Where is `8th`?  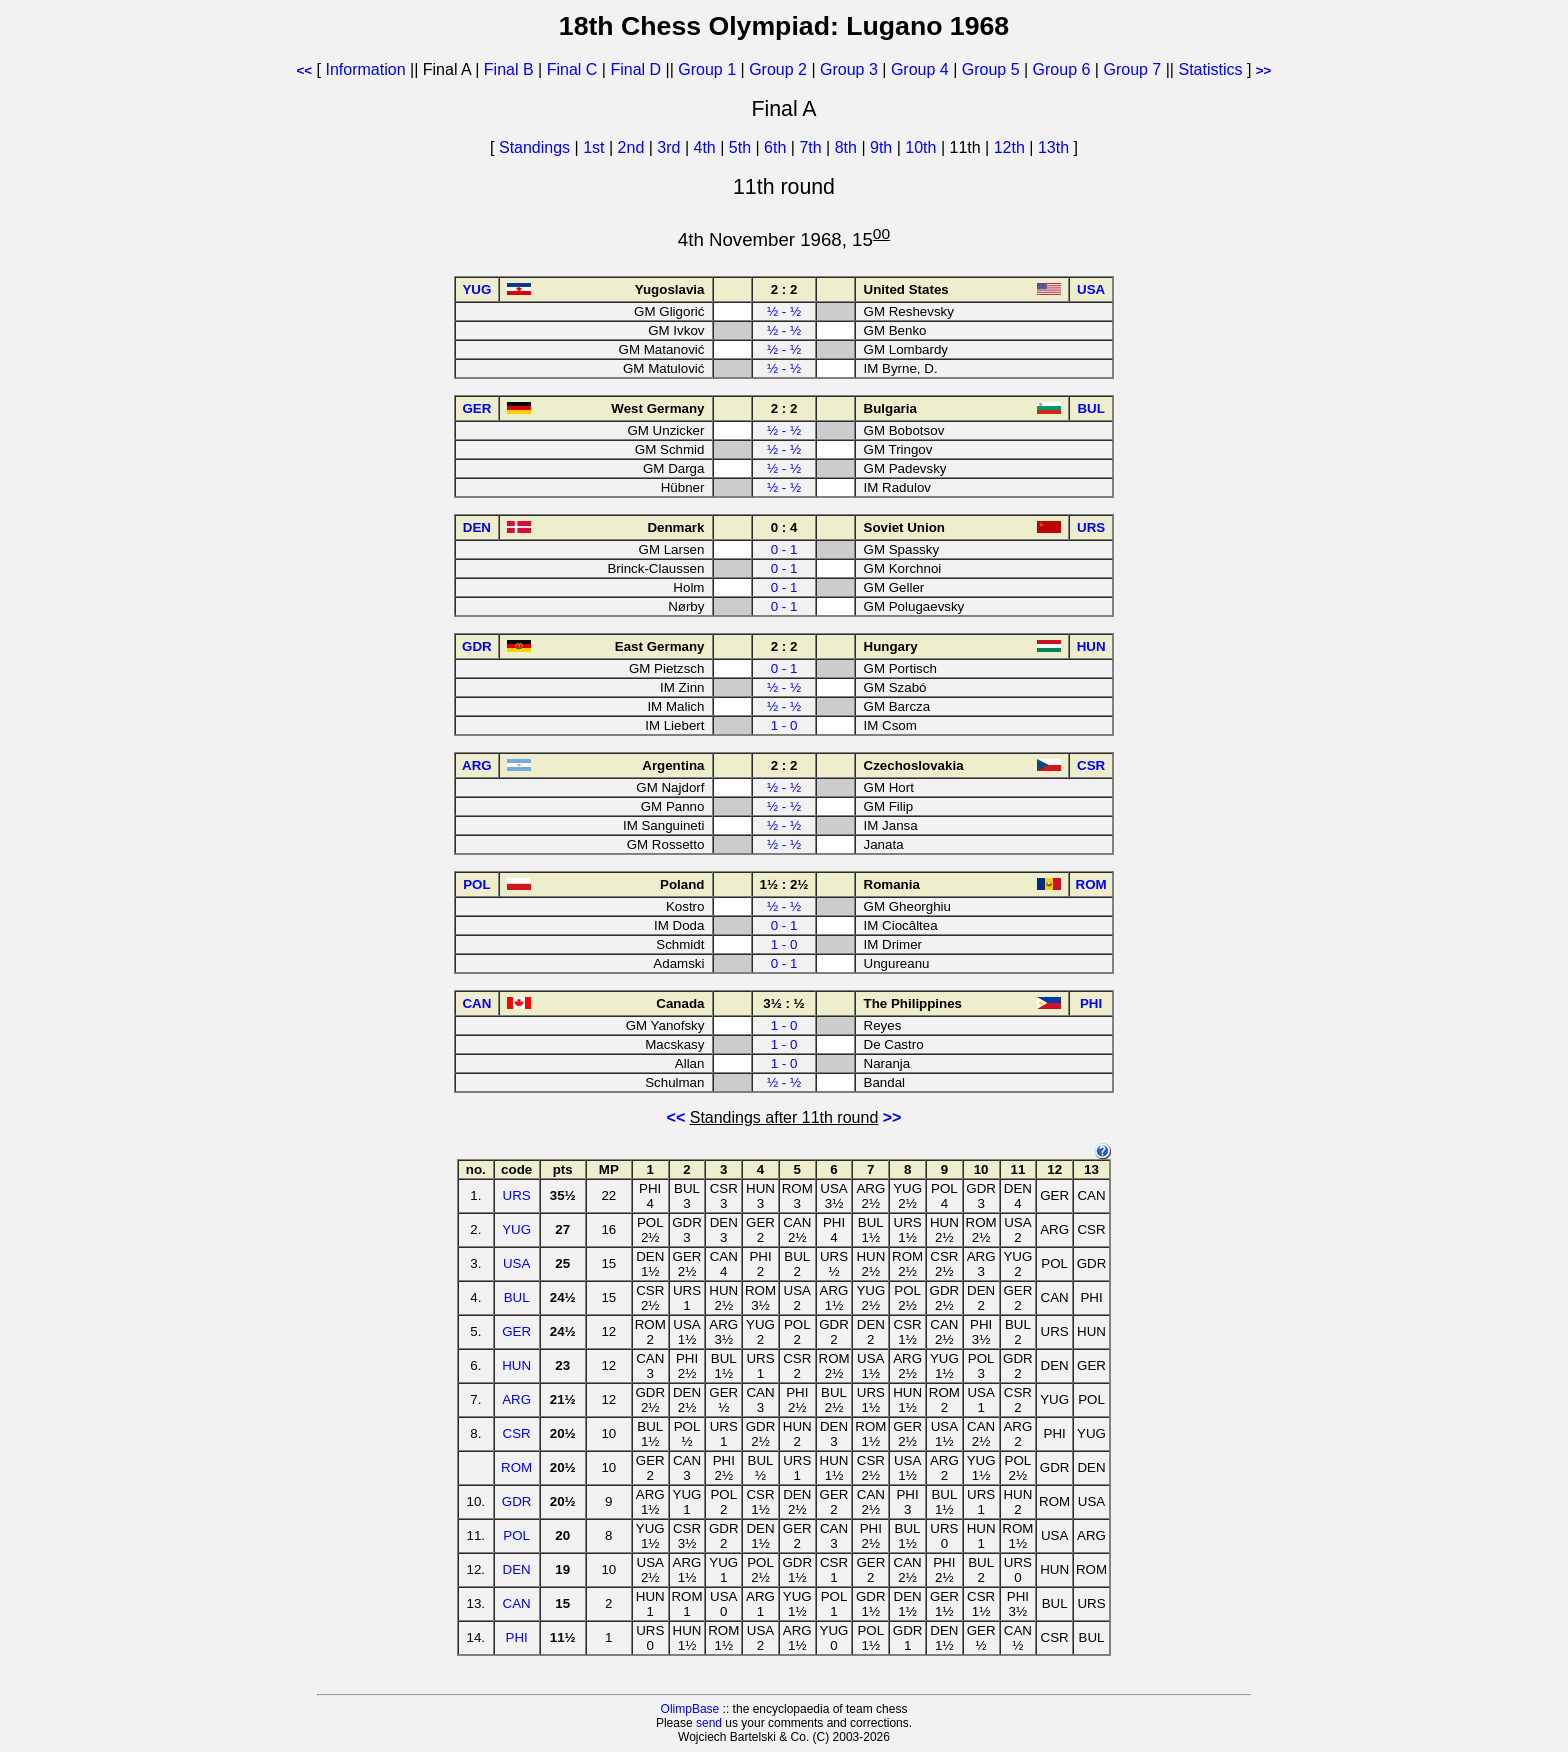 8th is located at coordinates (848, 147).